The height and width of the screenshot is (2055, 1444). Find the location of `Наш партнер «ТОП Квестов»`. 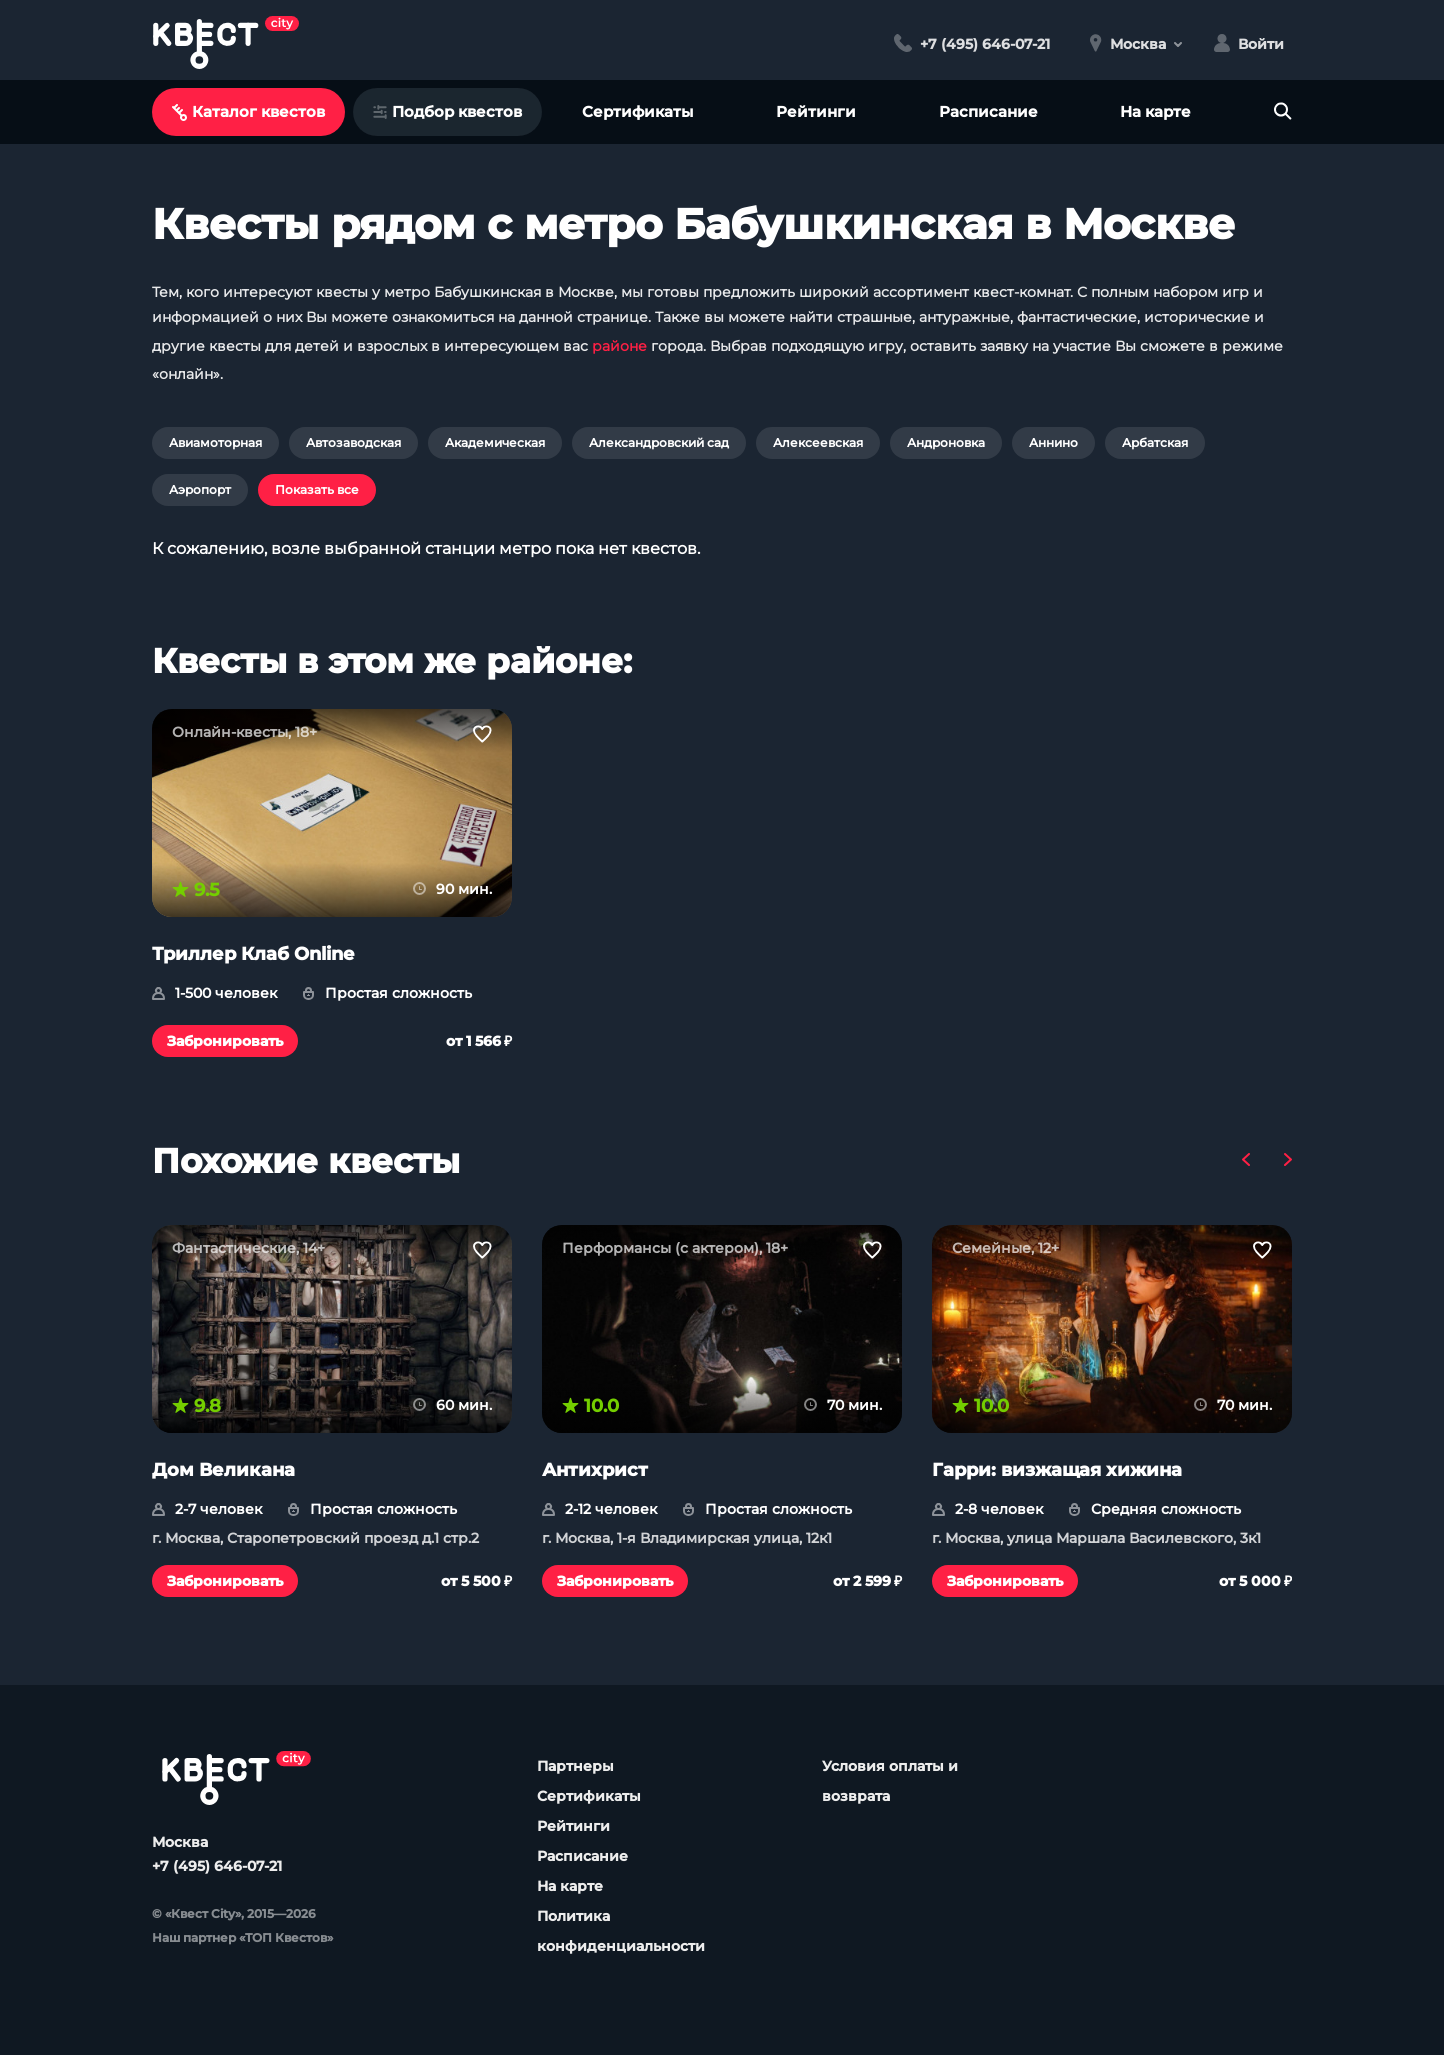

Наш партнер «ТОП Квестов» is located at coordinates (242, 1937).